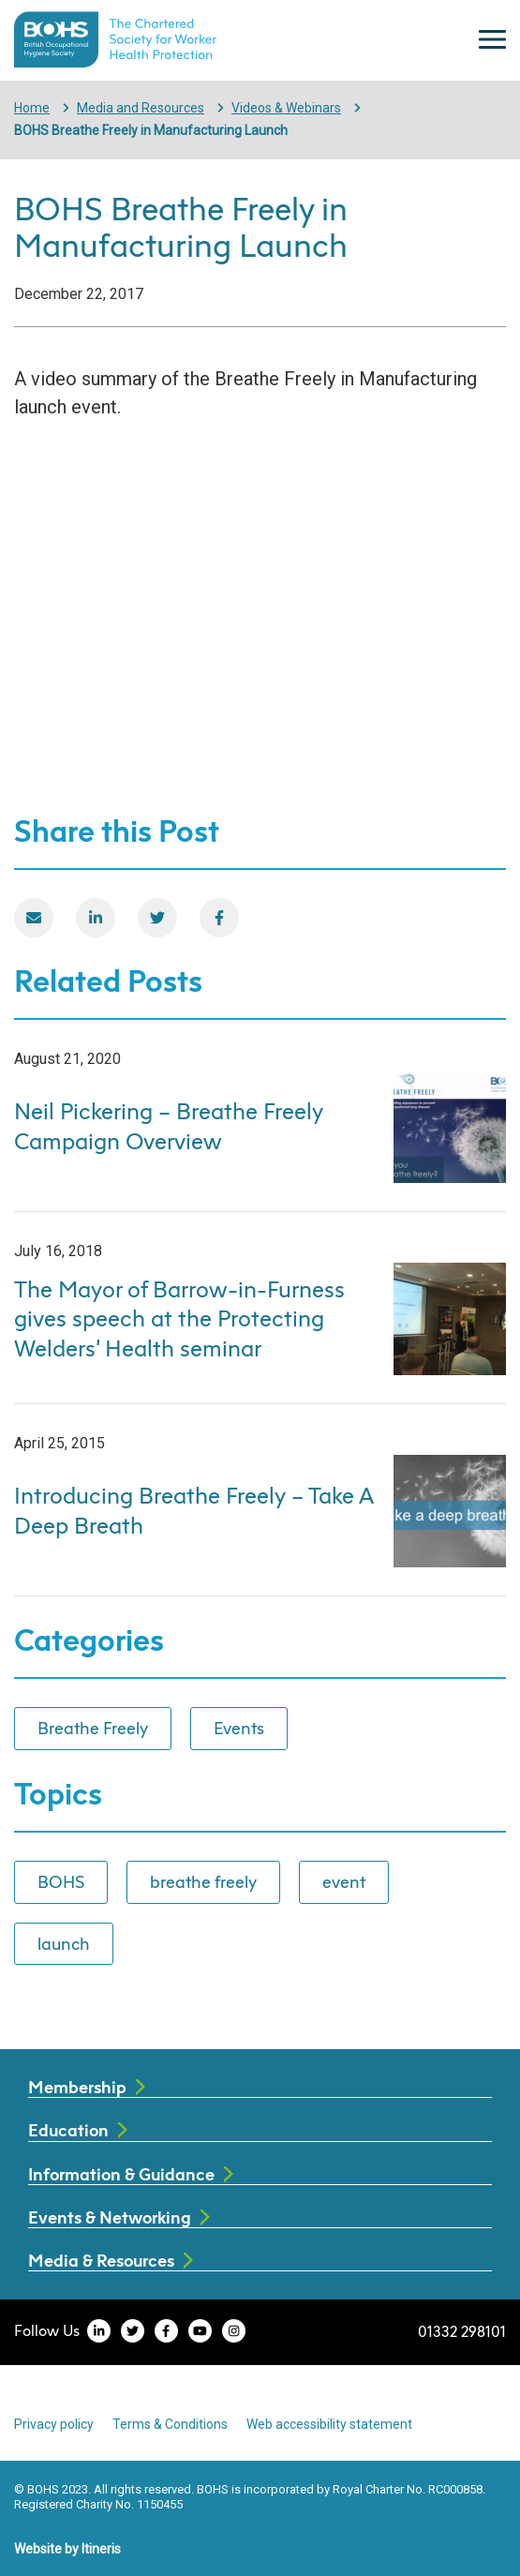 This screenshot has width=520, height=2576. Describe the element at coordinates (193, 1510) in the screenshot. I see `Introducing Breathe Freely – Take A Deep Breath` at that location.